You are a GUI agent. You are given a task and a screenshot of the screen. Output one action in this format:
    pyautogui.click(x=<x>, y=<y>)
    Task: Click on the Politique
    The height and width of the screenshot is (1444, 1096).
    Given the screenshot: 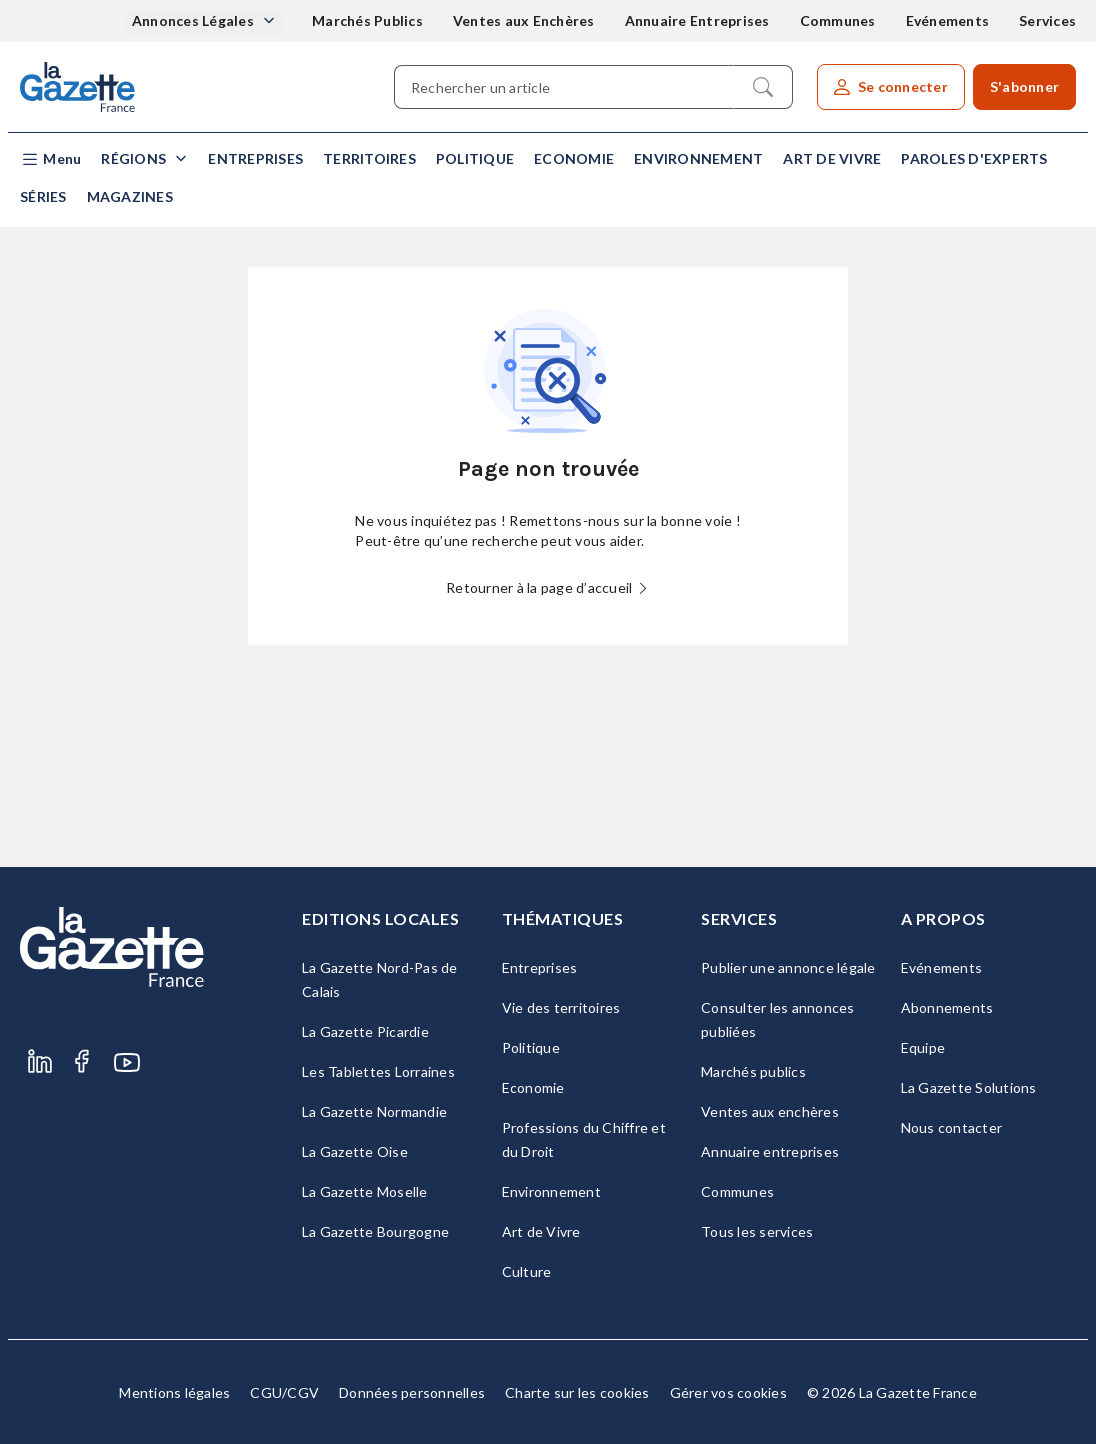 What is the action you would take?
    pyautogui.click(x=475, y=158)
    